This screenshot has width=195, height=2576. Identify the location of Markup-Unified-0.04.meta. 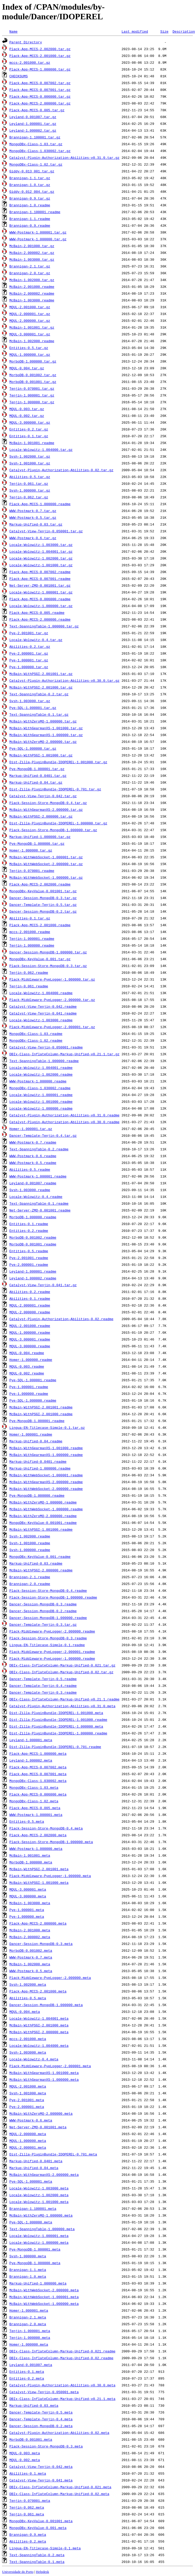
(33, 2167).